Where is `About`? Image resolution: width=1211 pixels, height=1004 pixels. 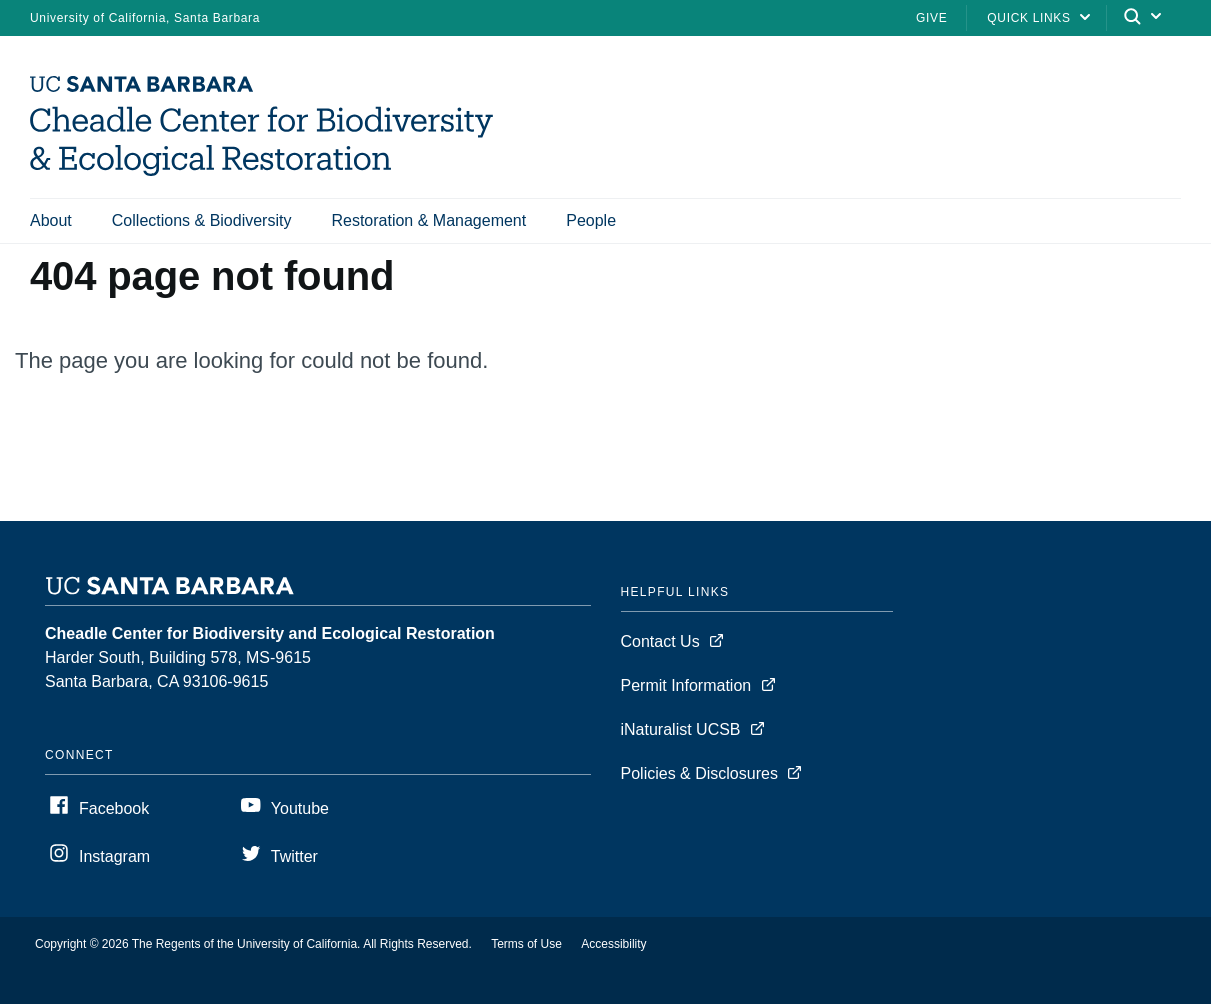 About is located at coordinates (51, 220).